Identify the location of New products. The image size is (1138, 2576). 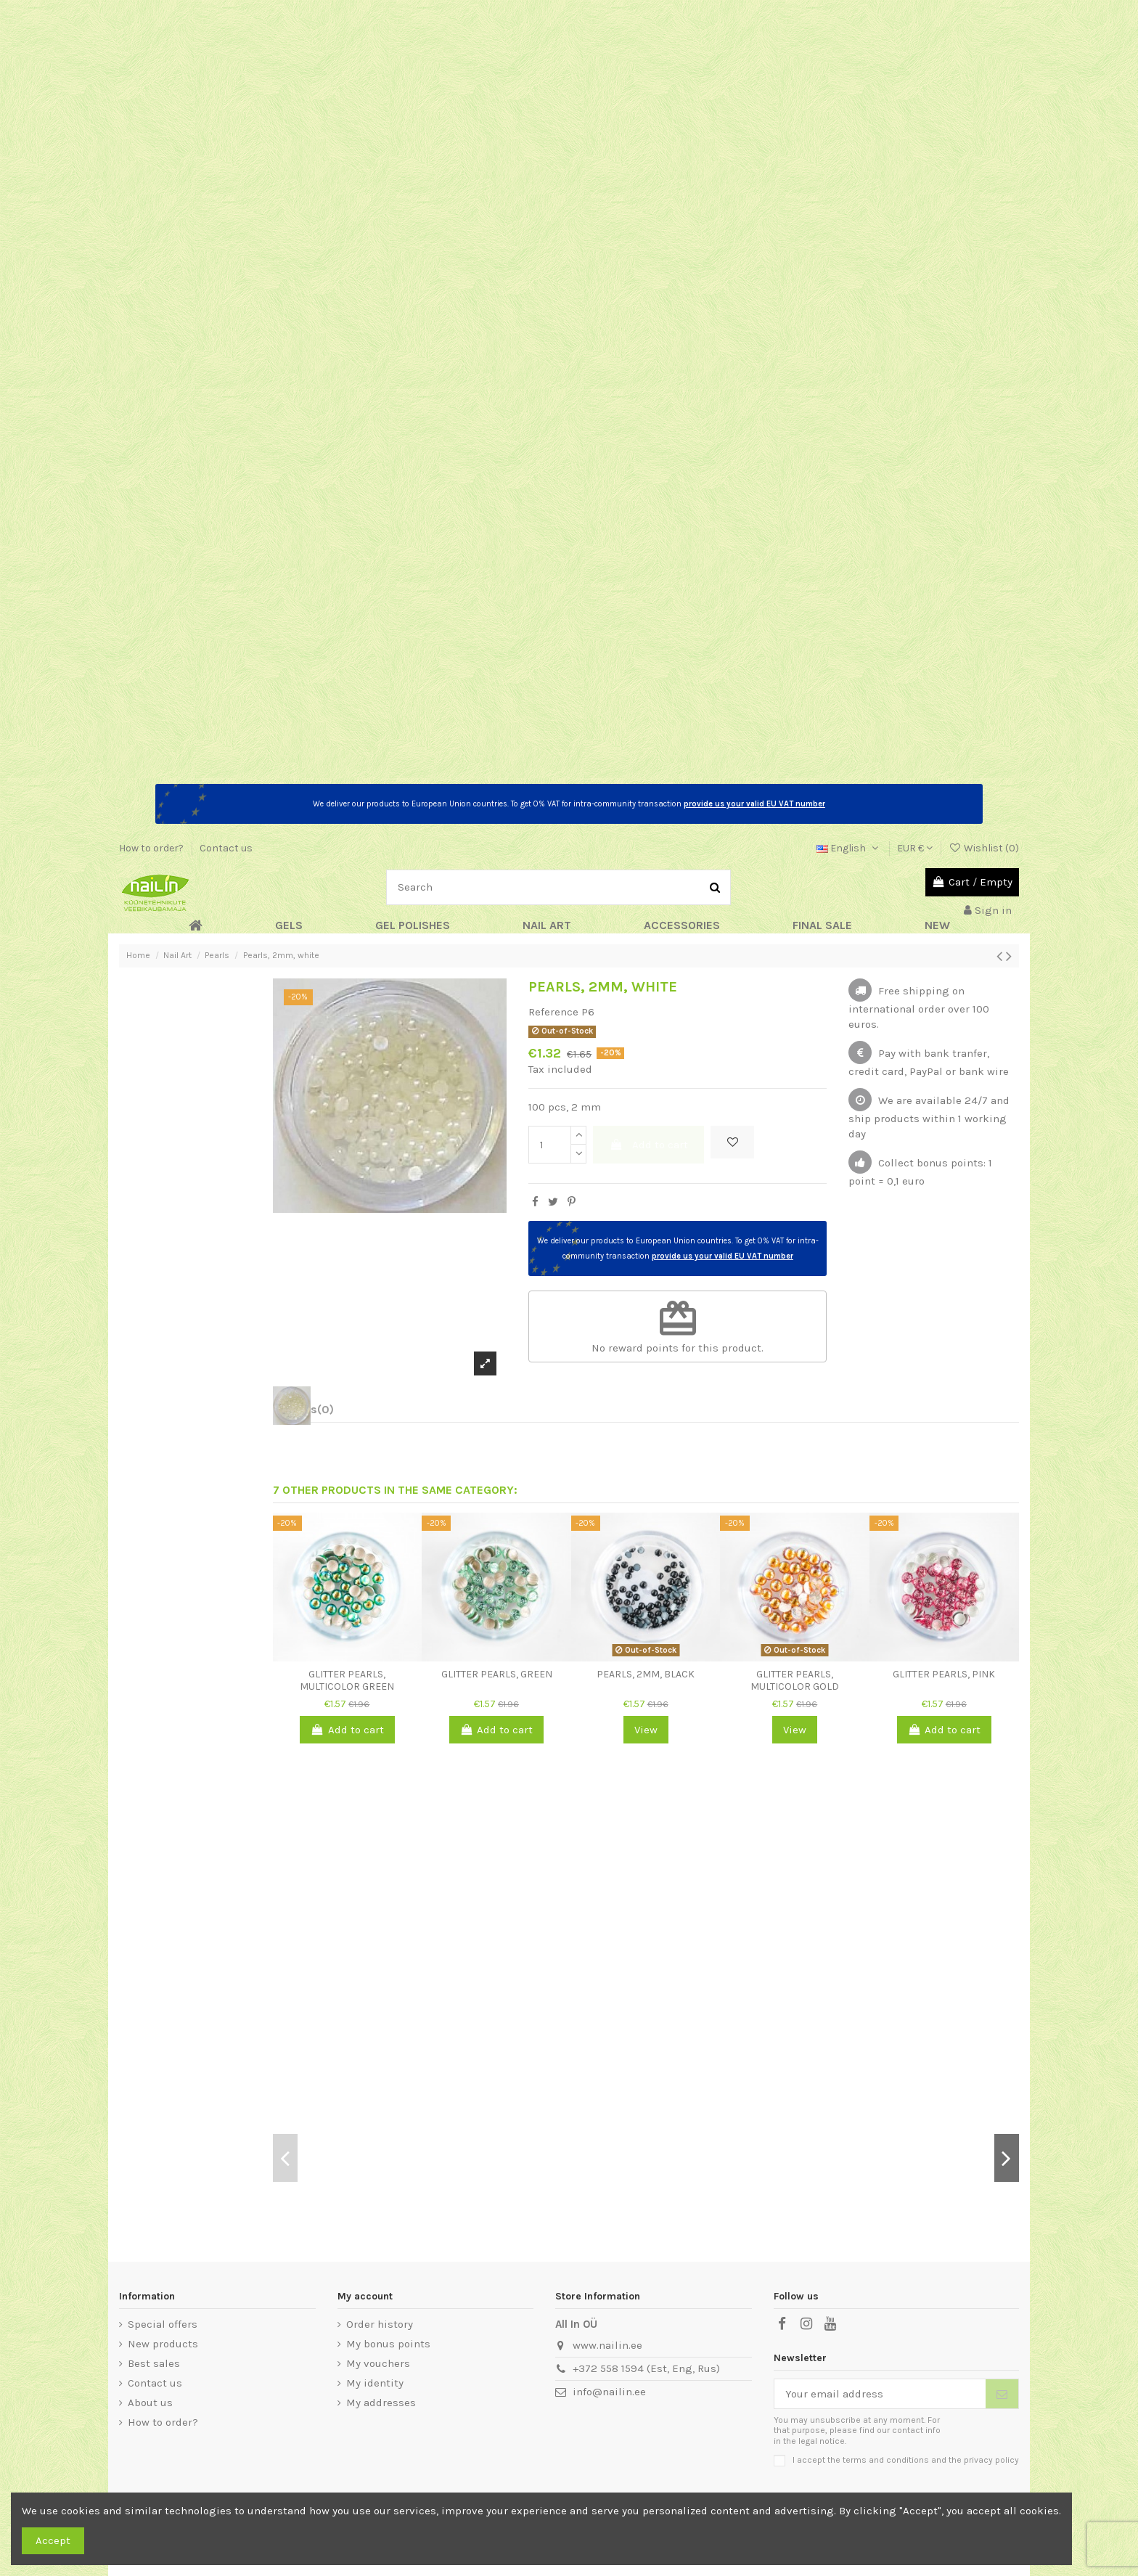
(163, 2343).